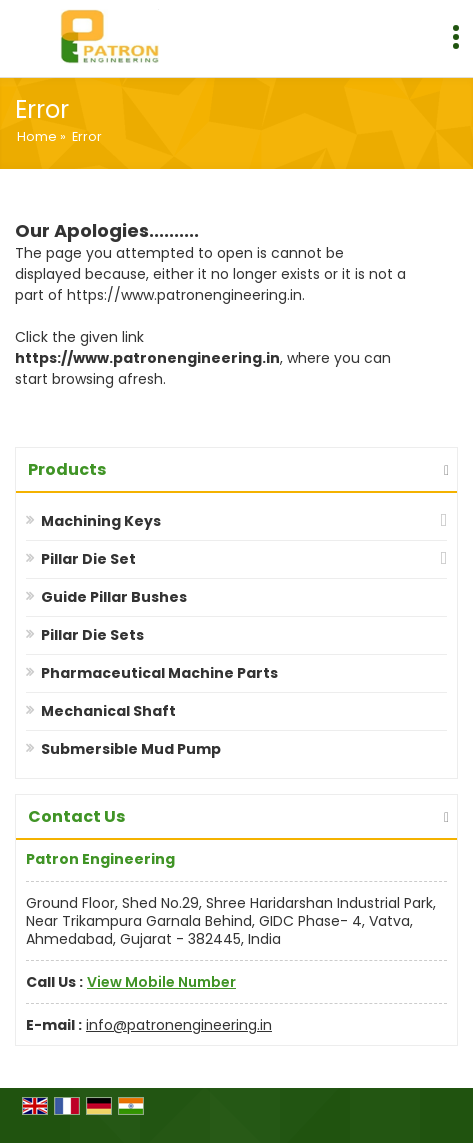 The image size is (473, 1143). What do you see at coordinates (37, 136) in the screenshot?
I see `Home` at bounding box center [37, 136].